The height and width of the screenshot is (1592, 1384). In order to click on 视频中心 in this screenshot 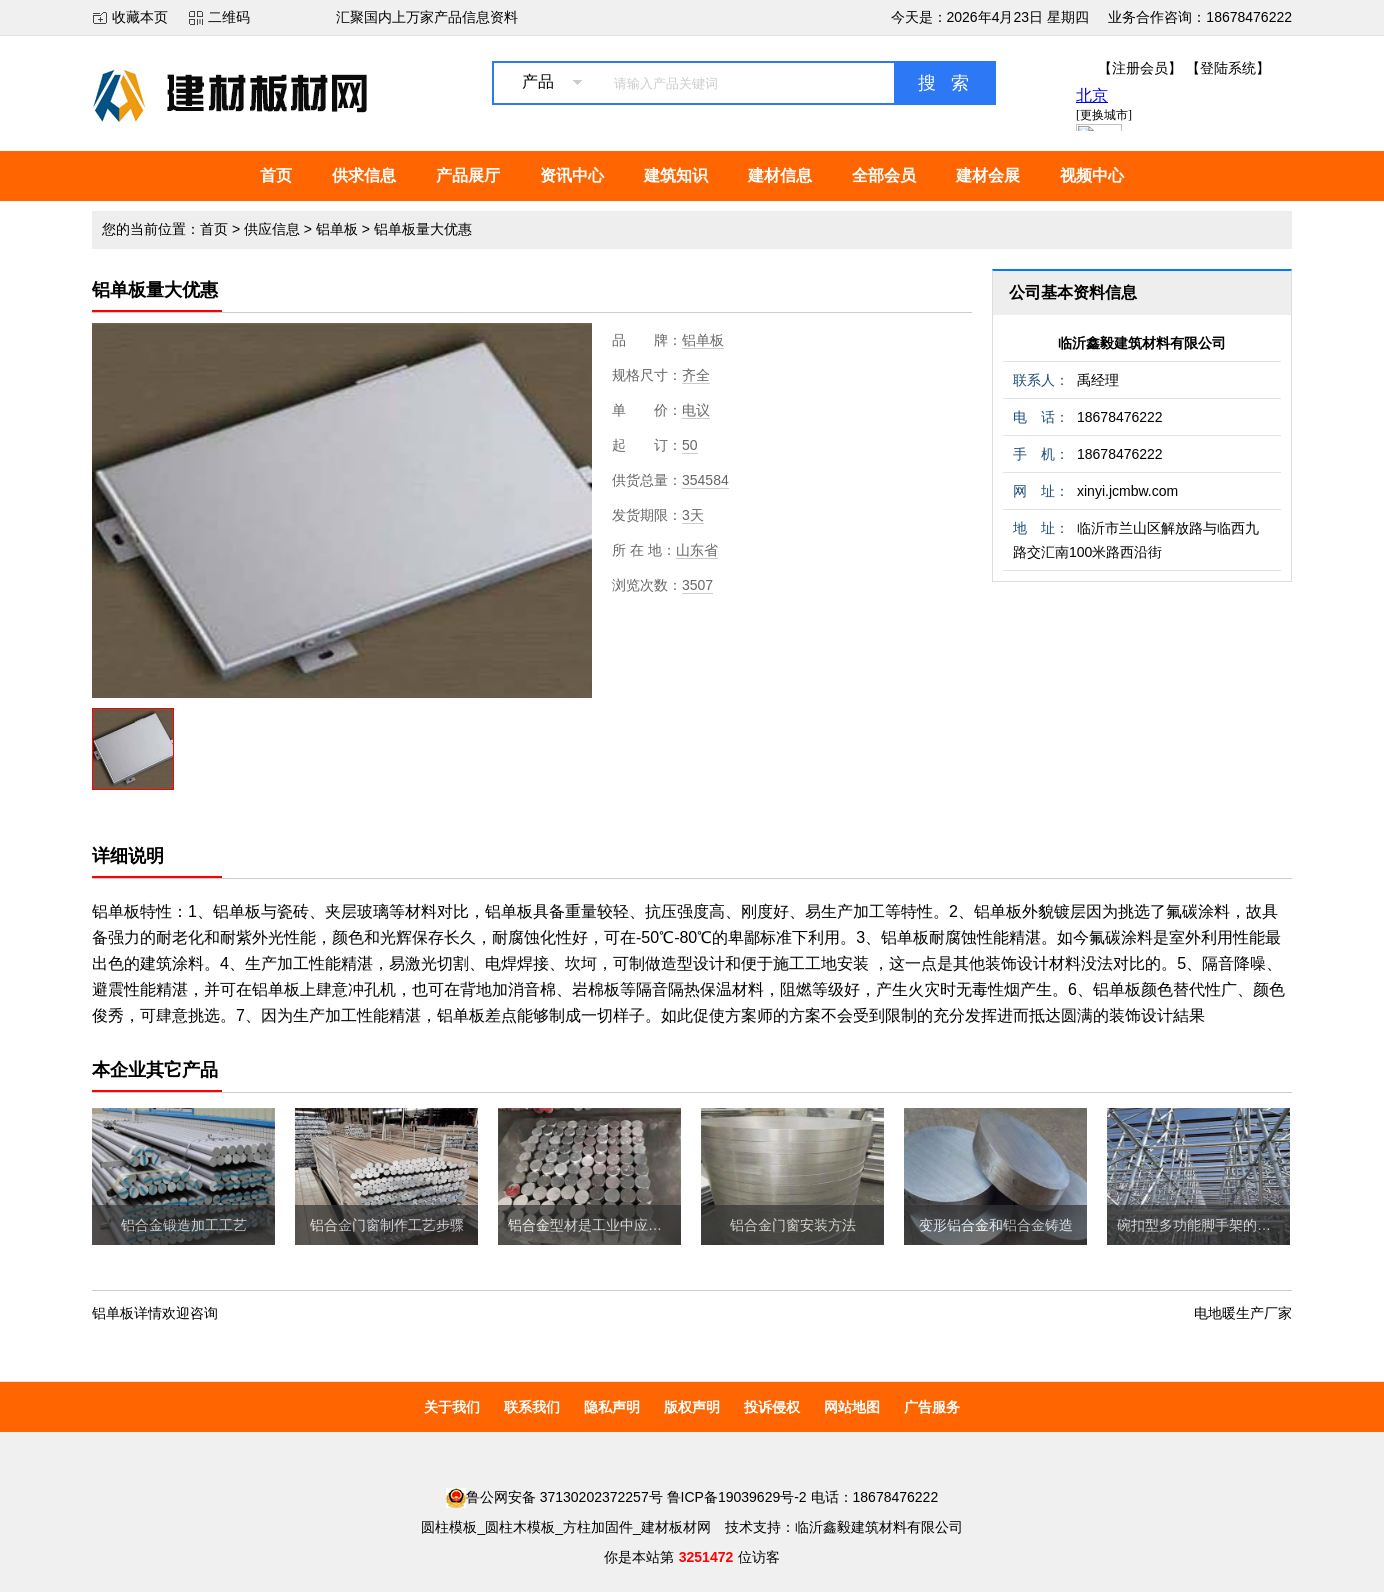, I will do `click(1092, 175)`.